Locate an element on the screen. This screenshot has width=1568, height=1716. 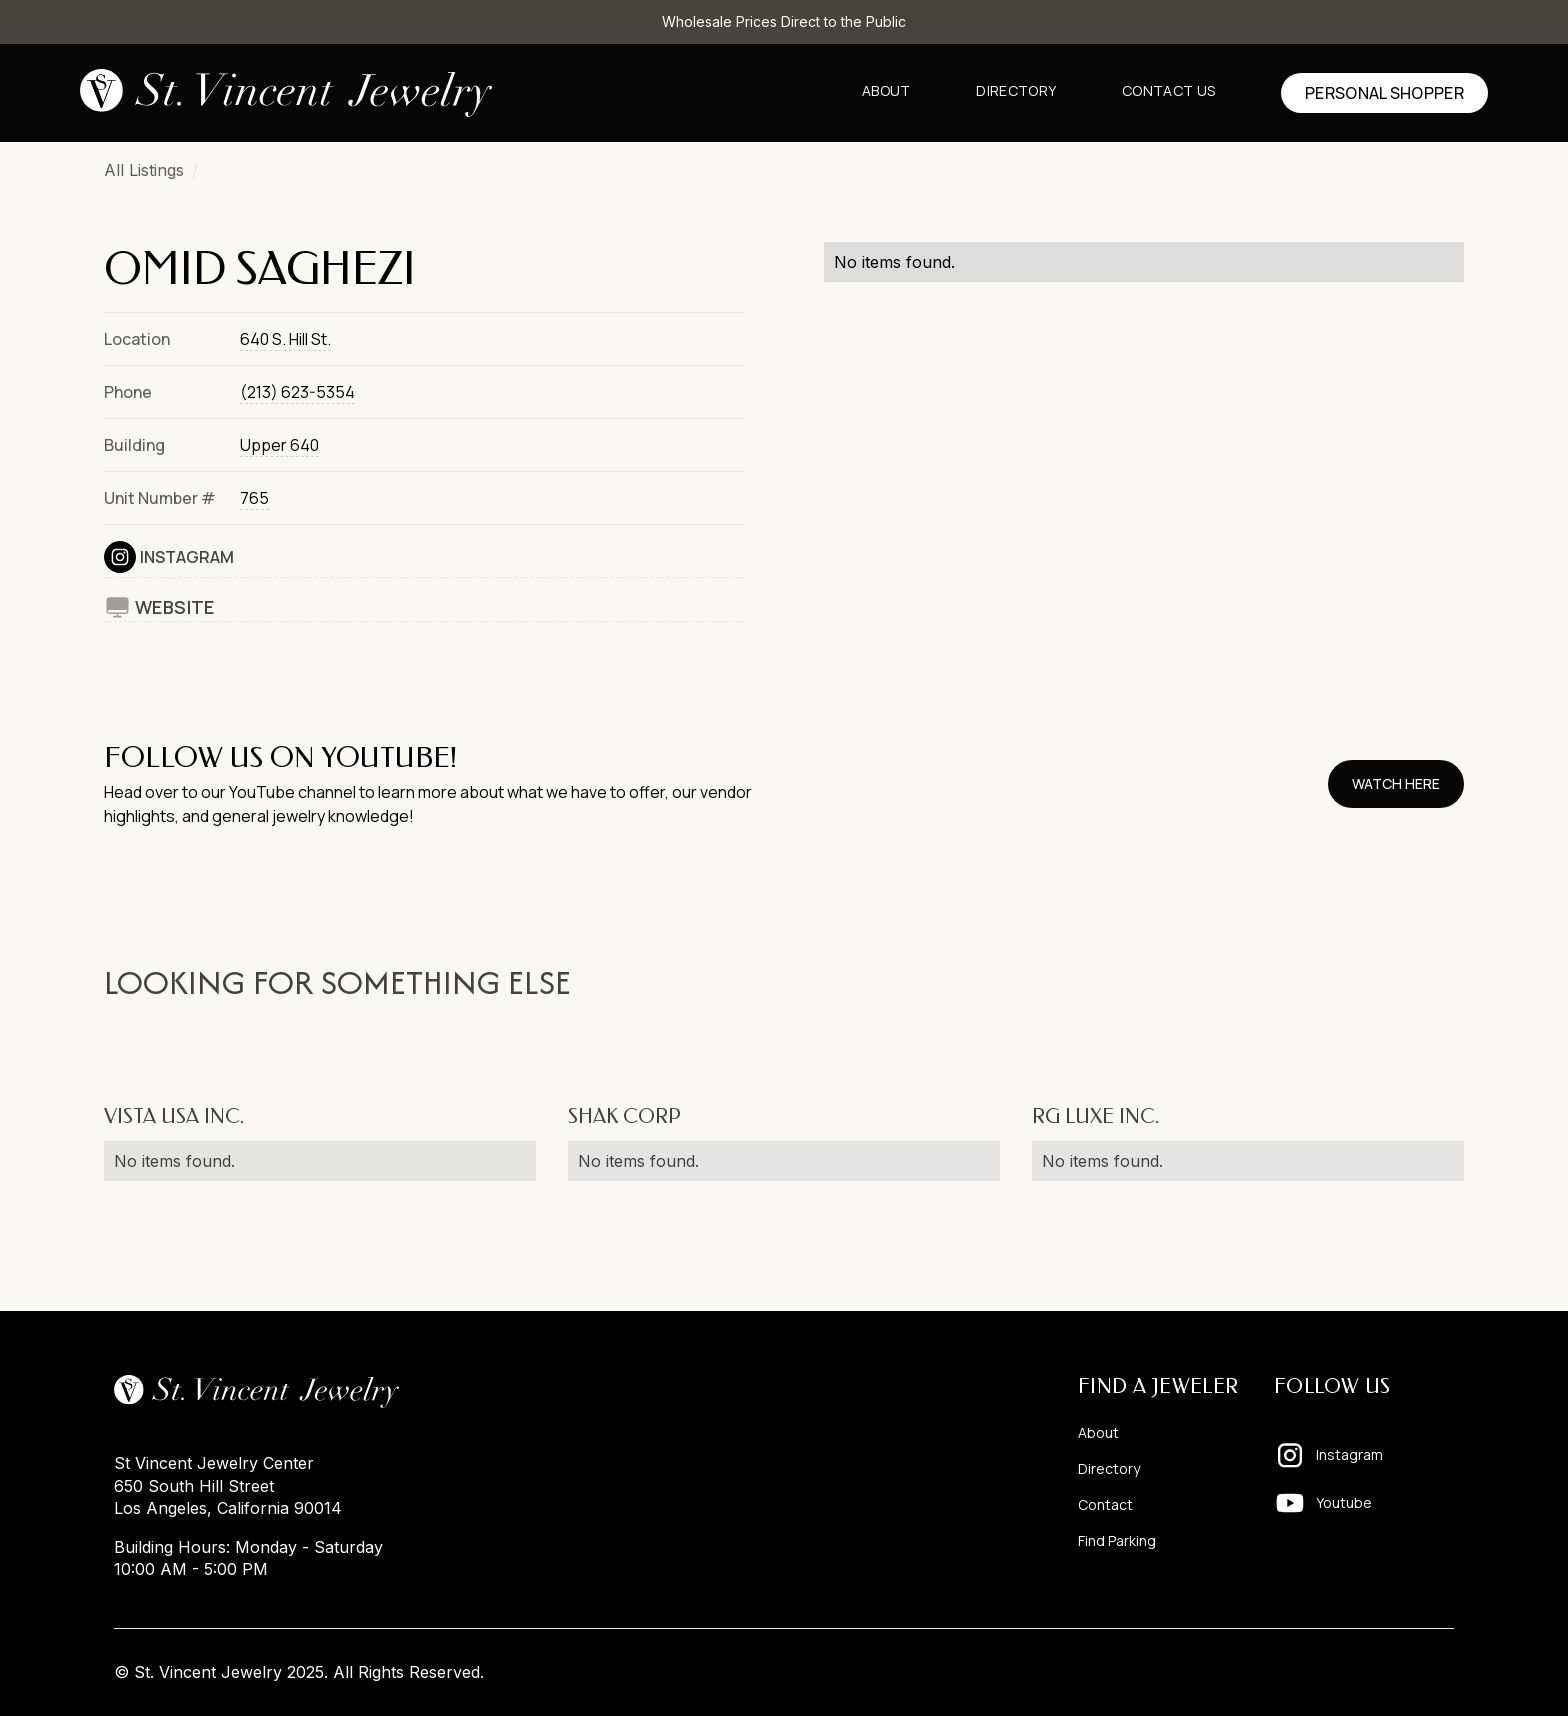
640 S. Hill St. is located at coordinates (285, 339).